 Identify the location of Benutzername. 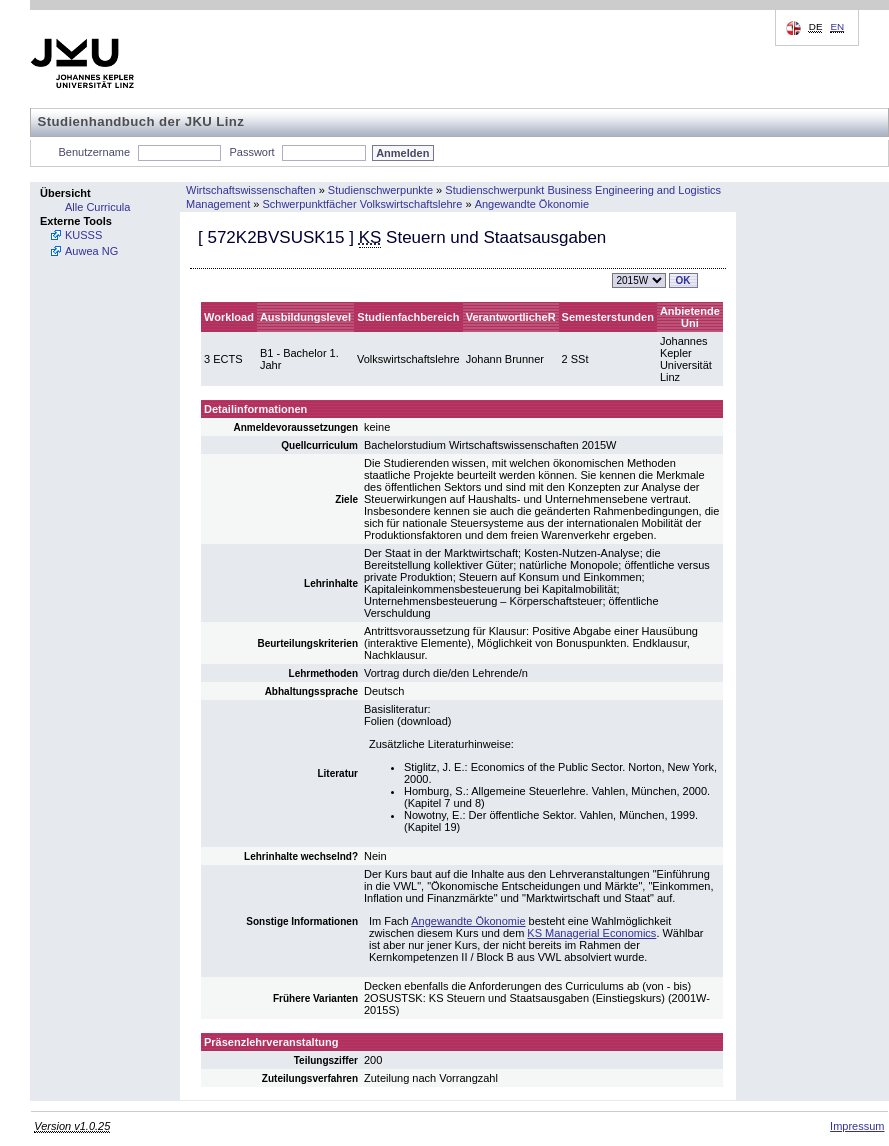
(95, 152).